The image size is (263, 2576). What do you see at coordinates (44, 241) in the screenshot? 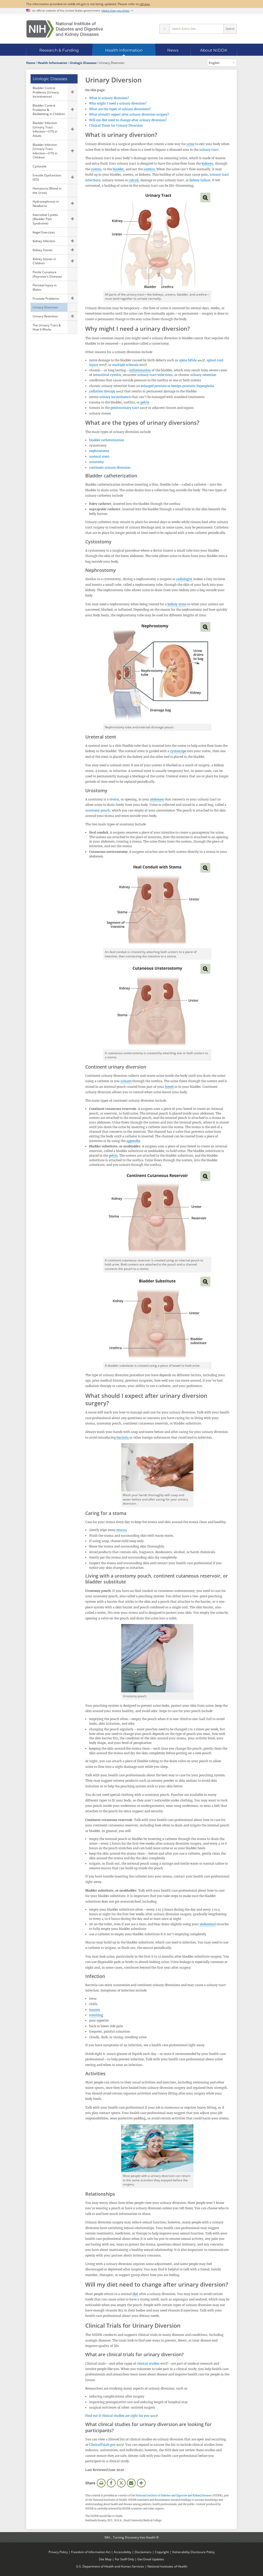
I see `Kidney Infection` at bounding box center [44, 241].